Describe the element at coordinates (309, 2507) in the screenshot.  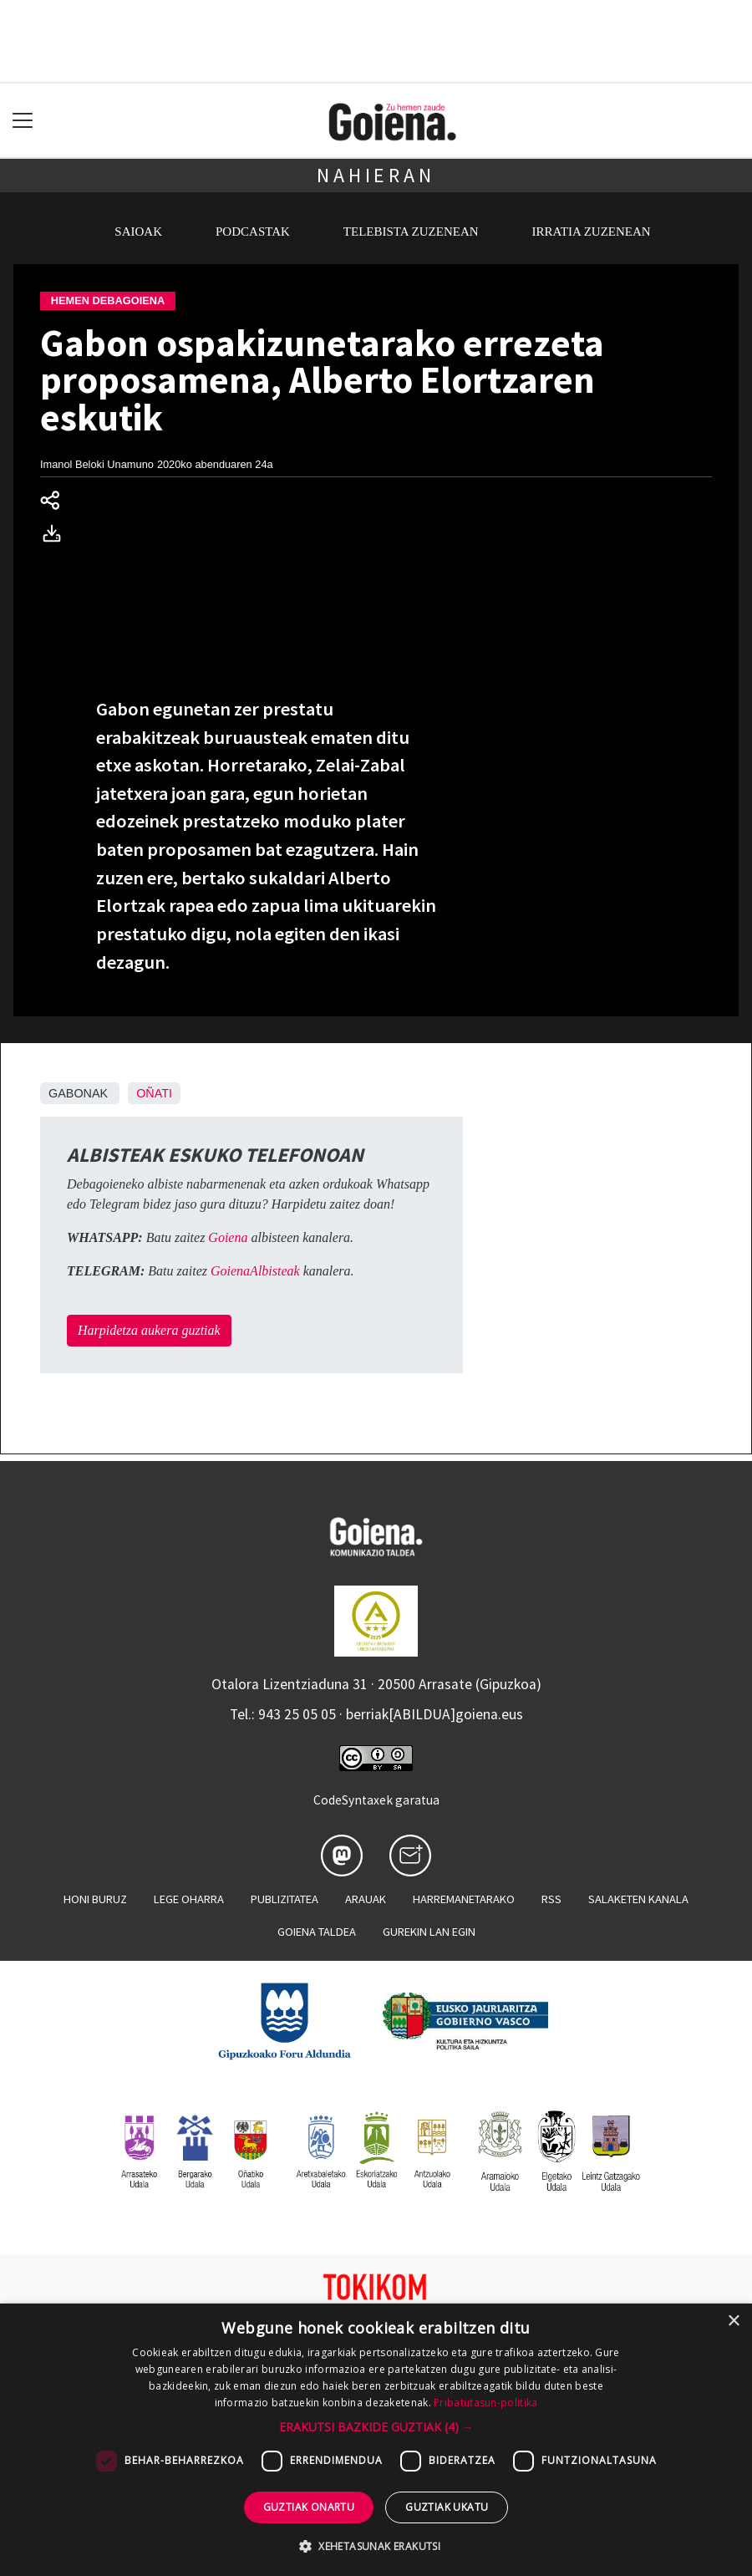
I see `Guztiak onartu [button]` at that location.